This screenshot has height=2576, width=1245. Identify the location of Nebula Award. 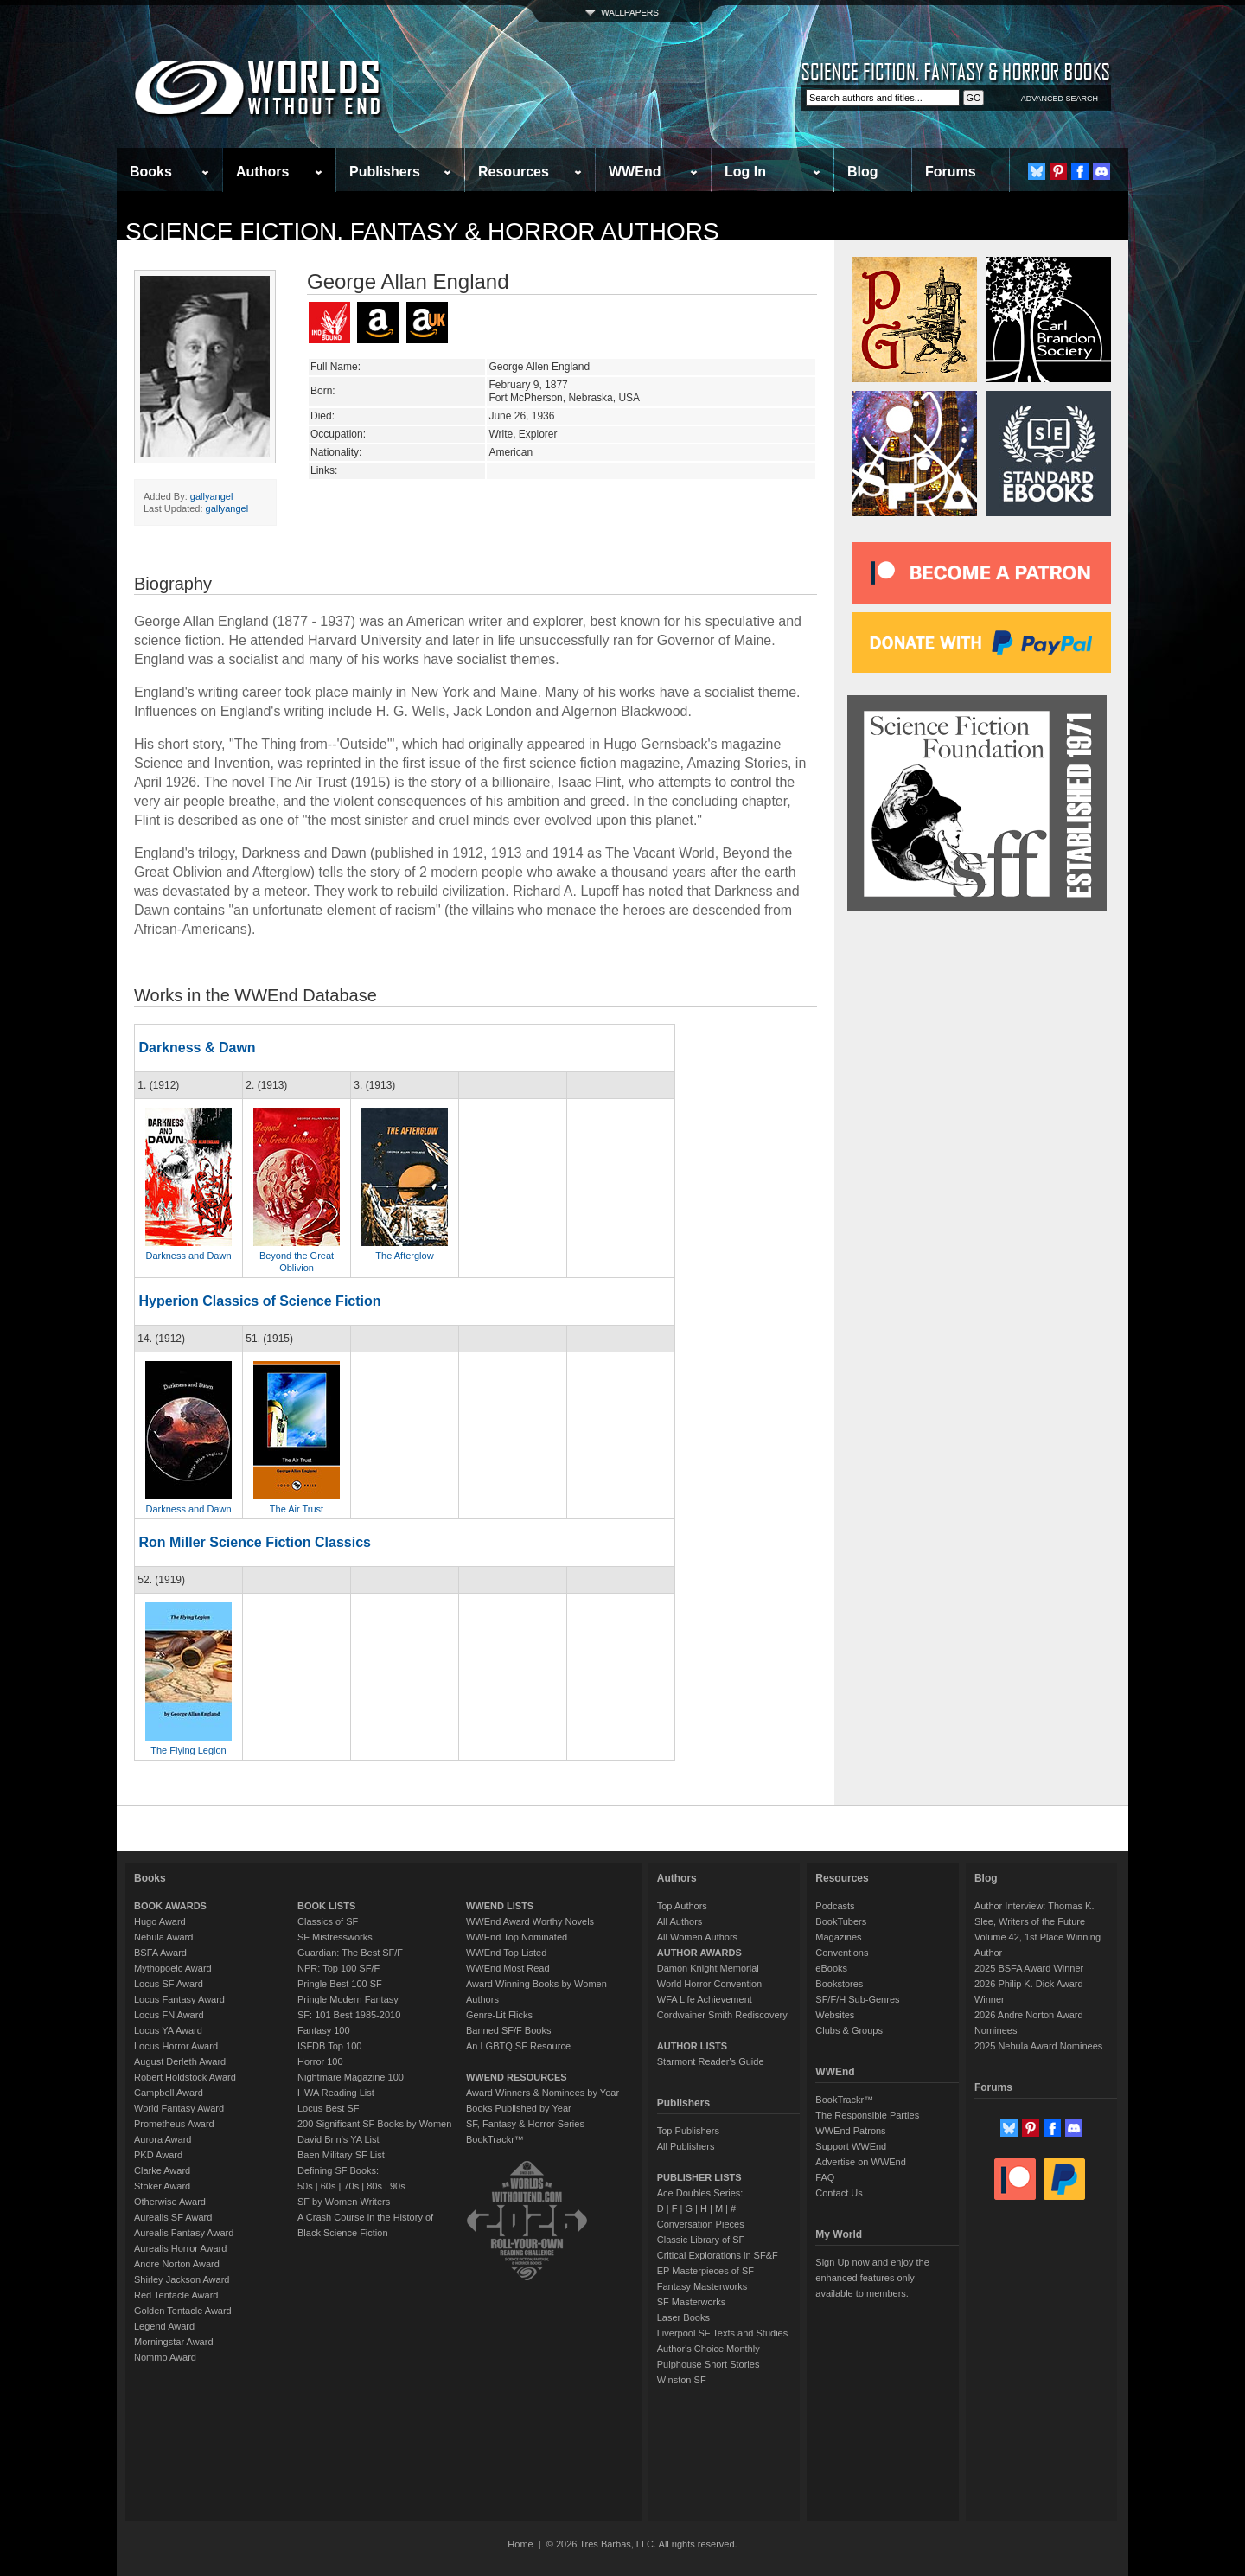
(163, 1937).